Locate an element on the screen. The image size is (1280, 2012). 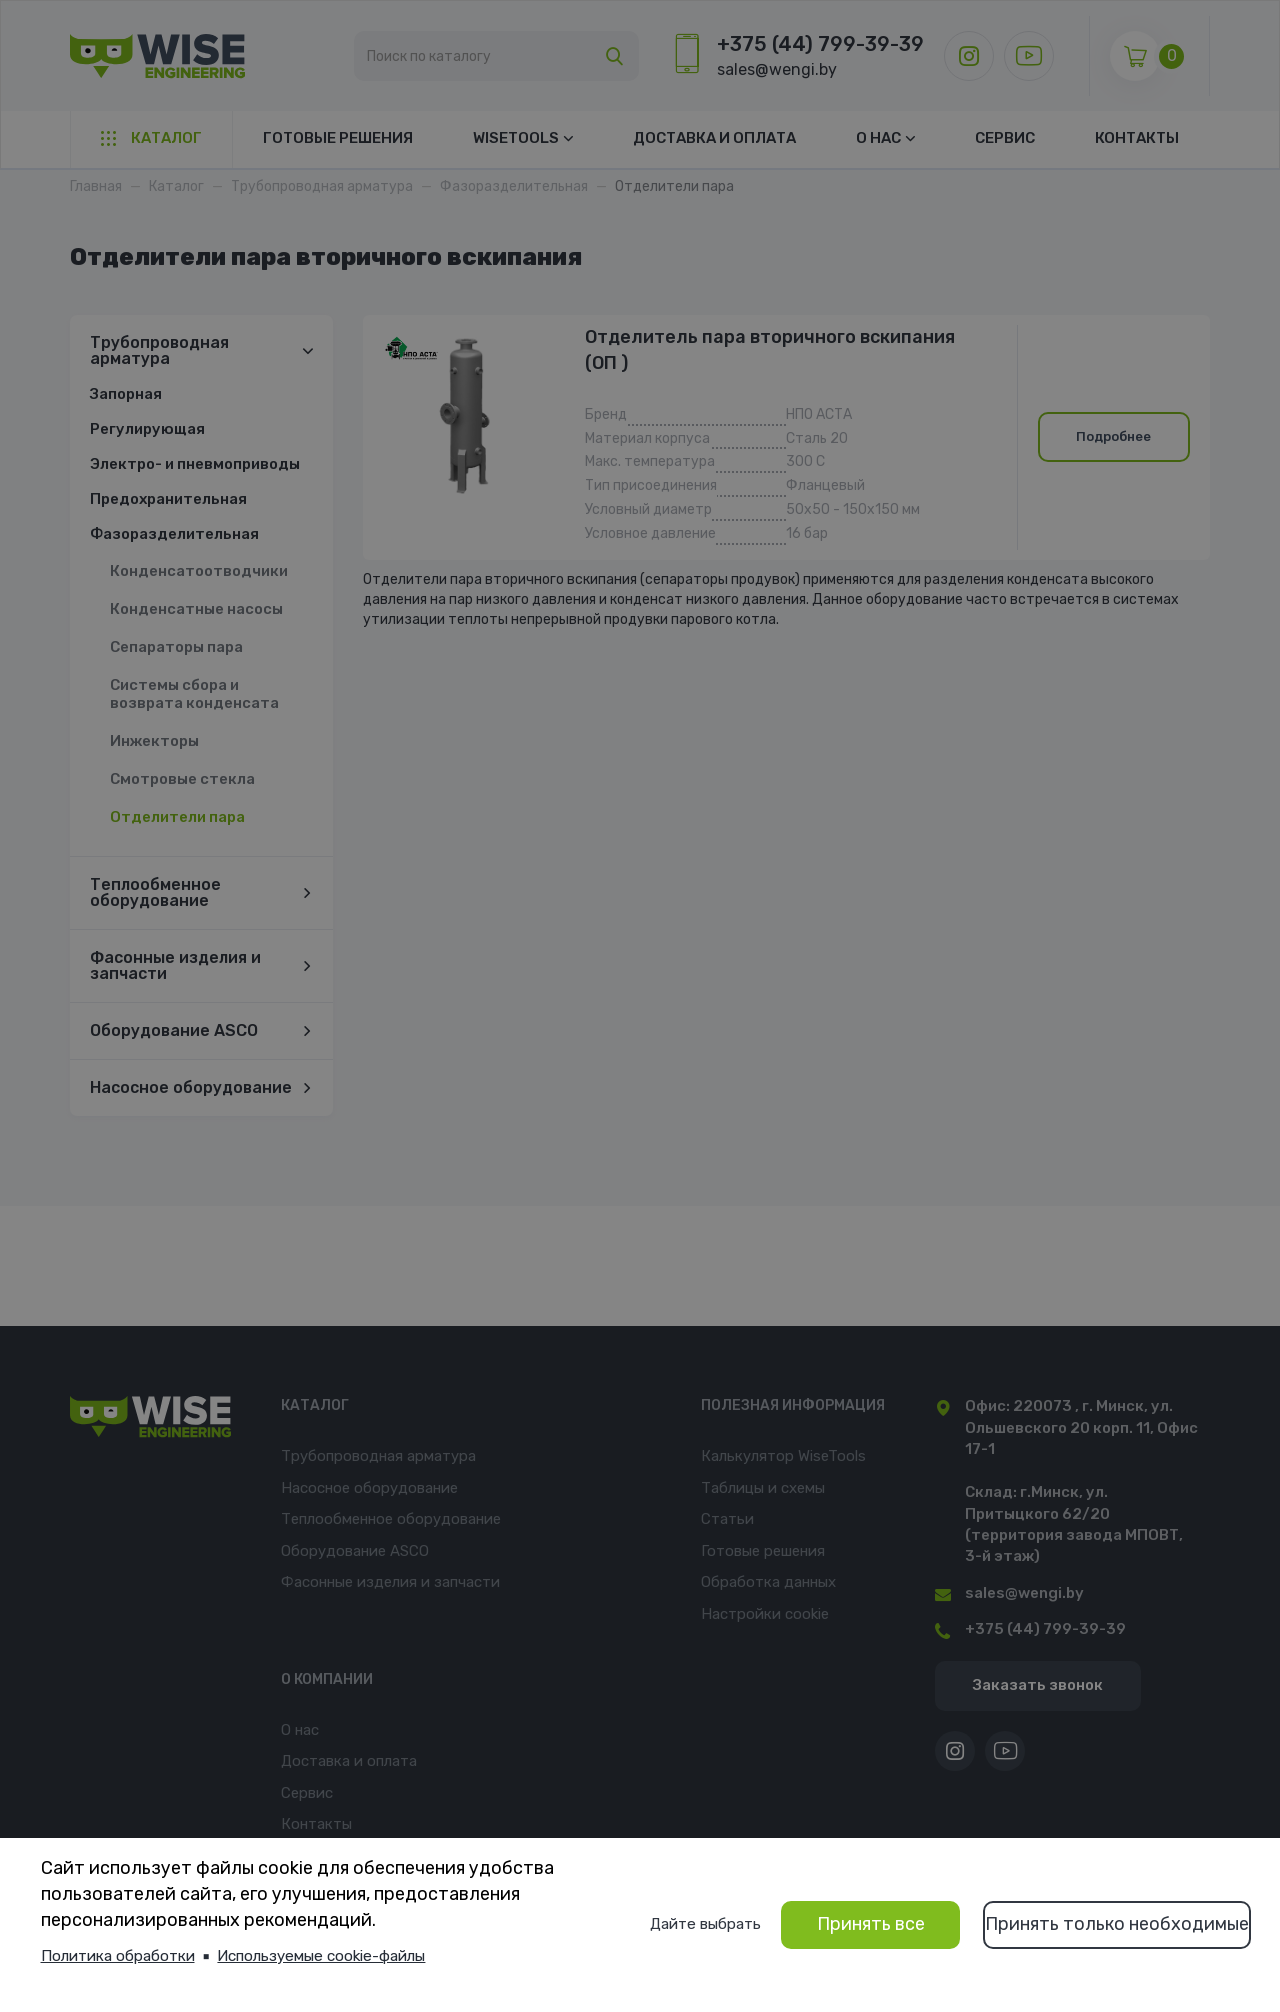
Принять только необходимые is located at coordinates (1117, 1924).